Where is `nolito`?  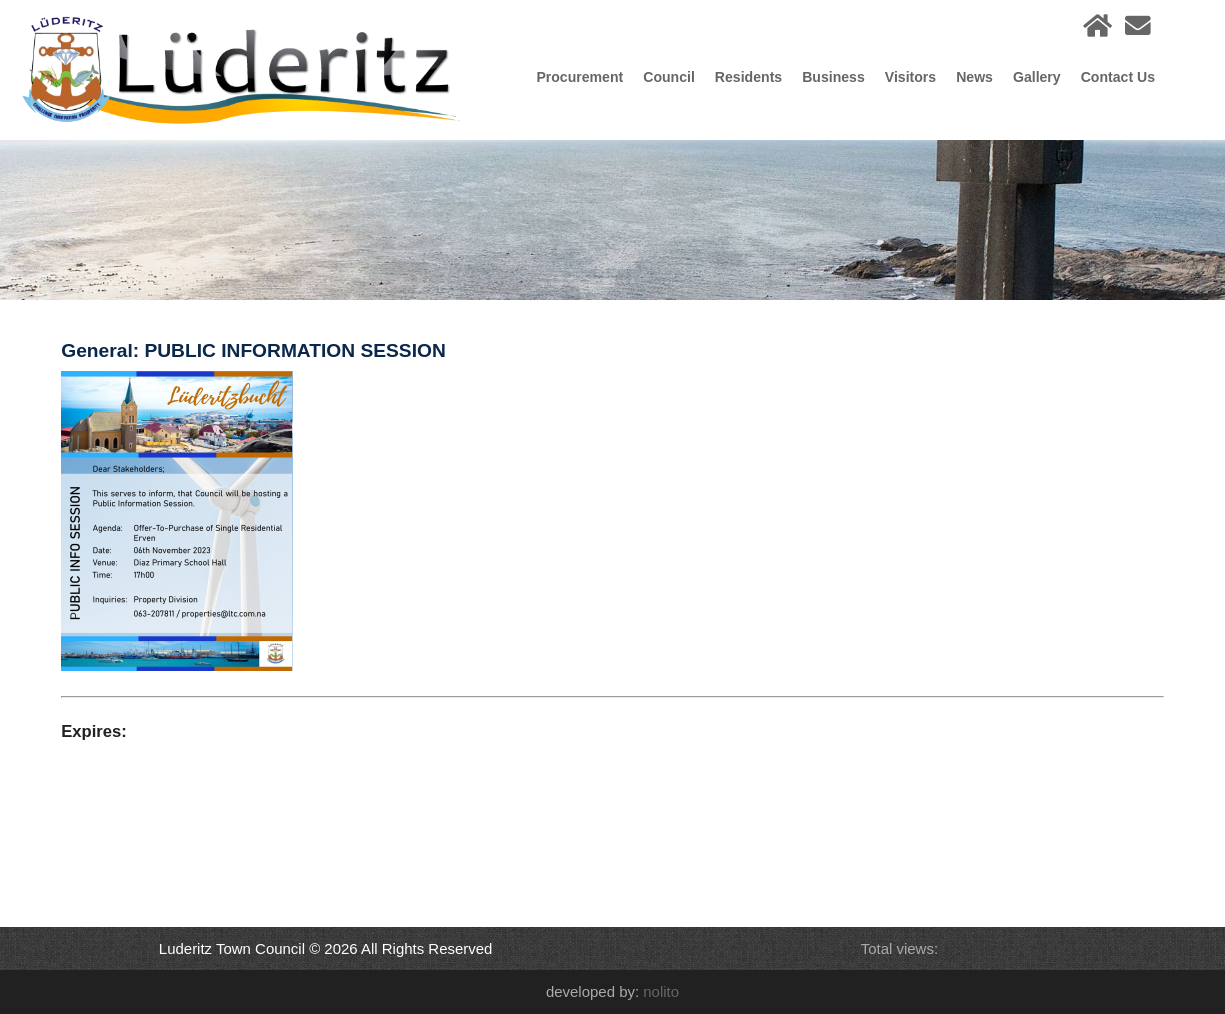 nolito is located at coordinates (661, 991).